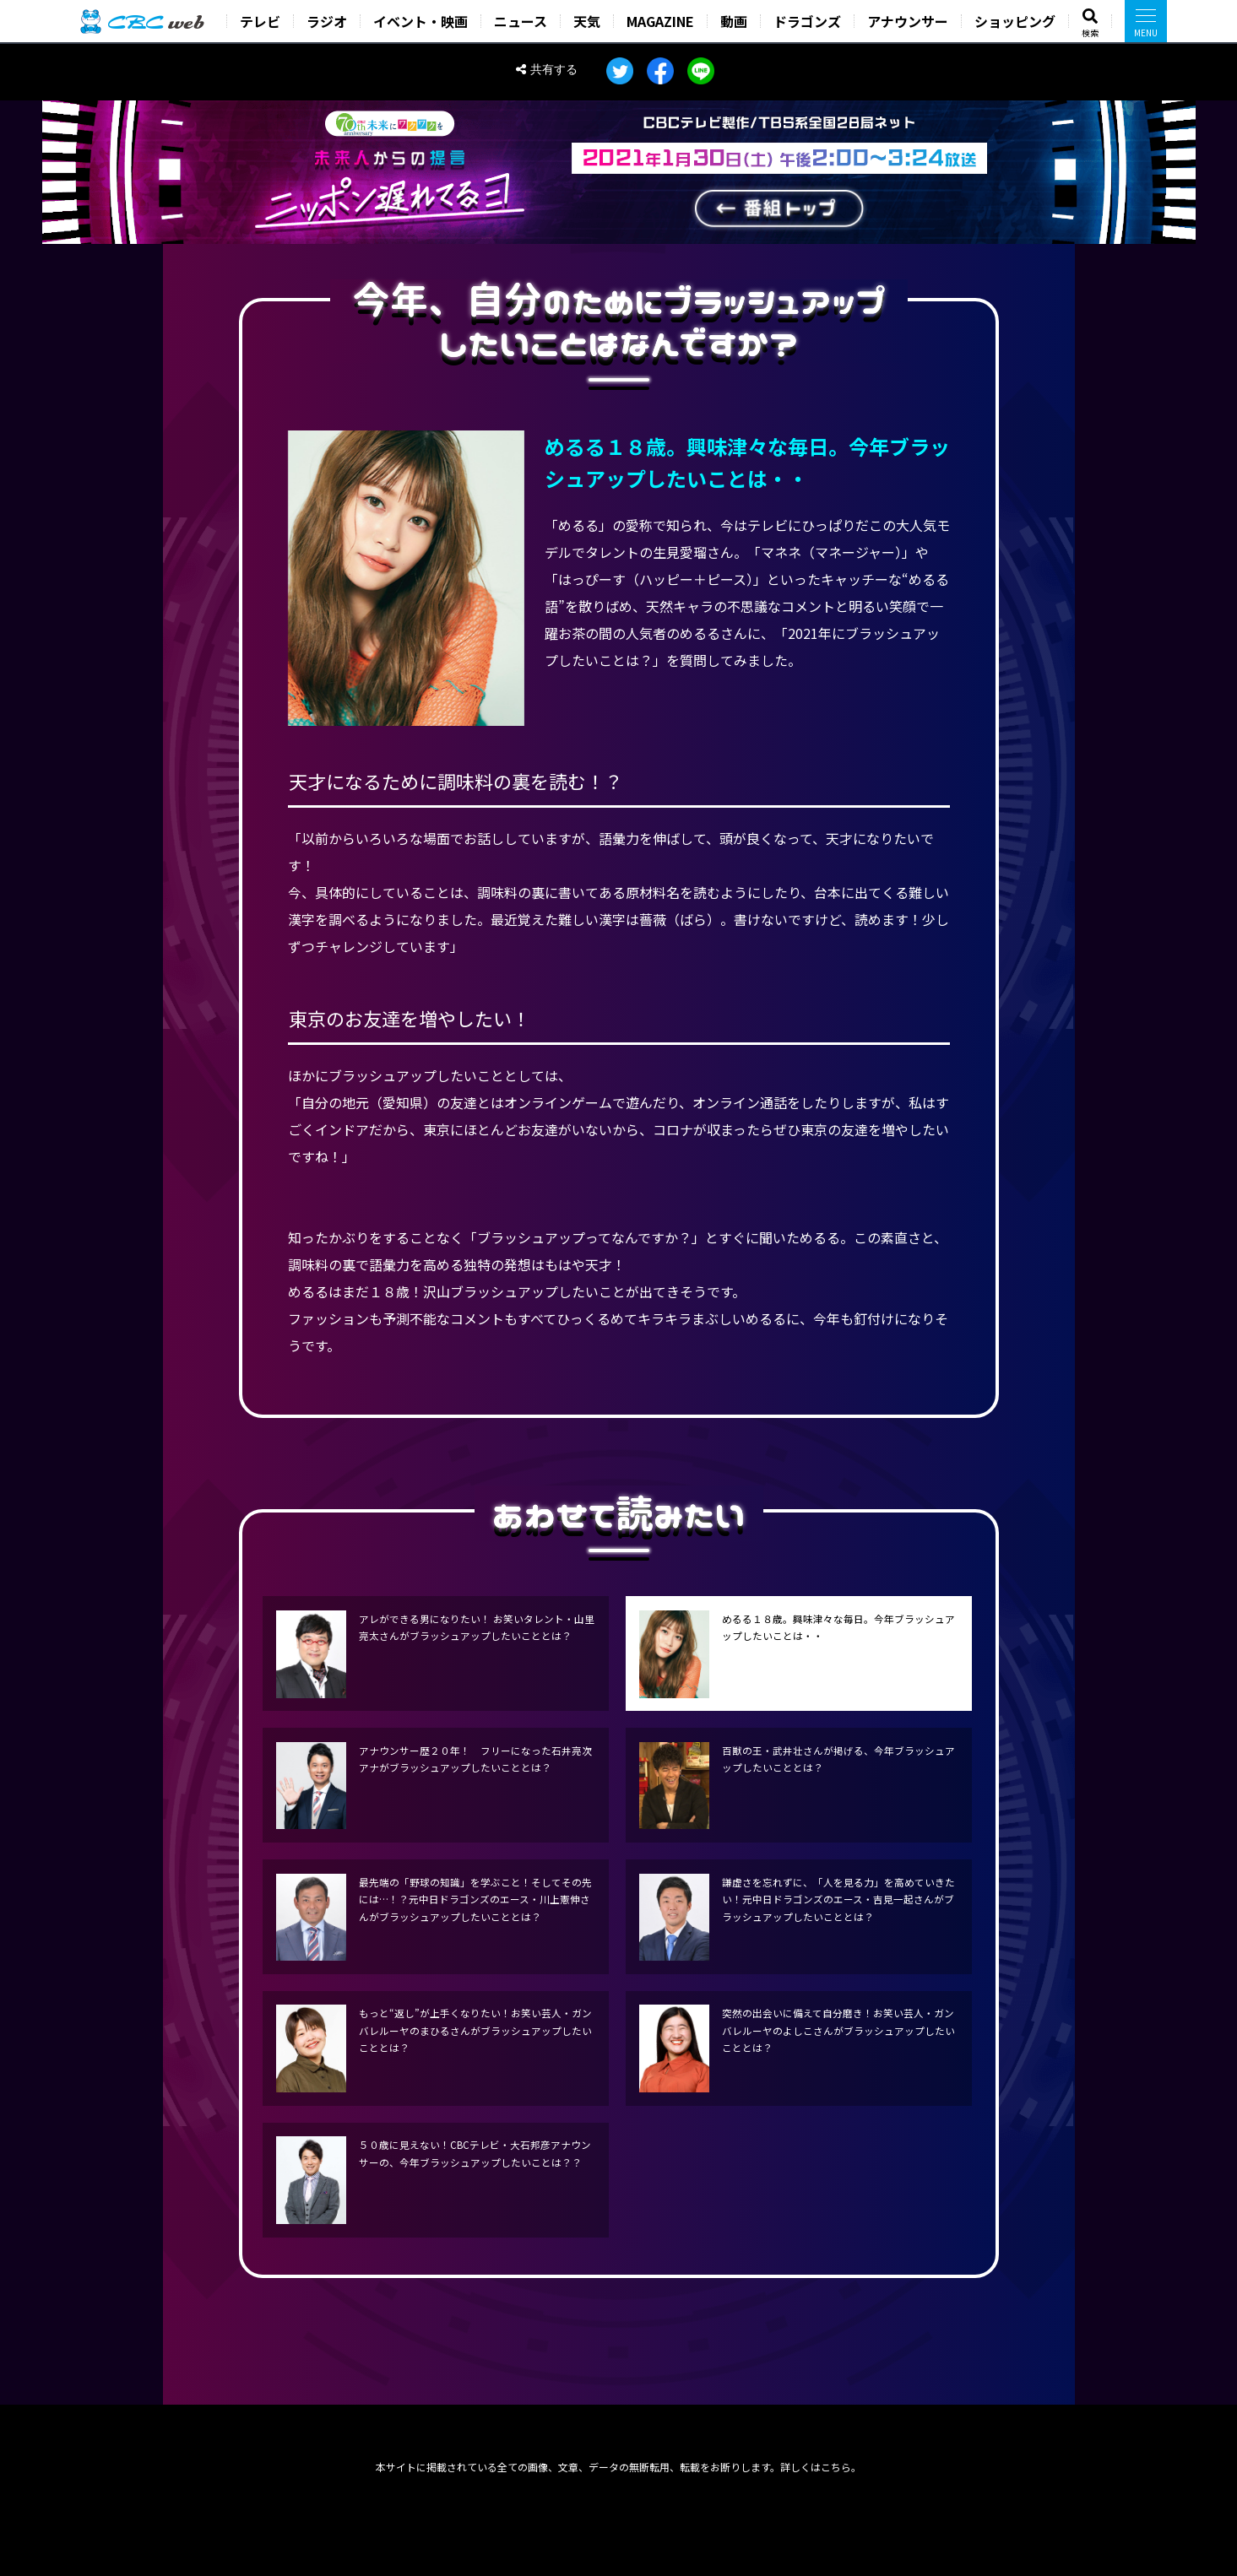 This screenshot has width=1237, height=2576. What do you see at coordinates (733, 21) in the screenshot?
I see `動画` at bounding box center [733, 21].